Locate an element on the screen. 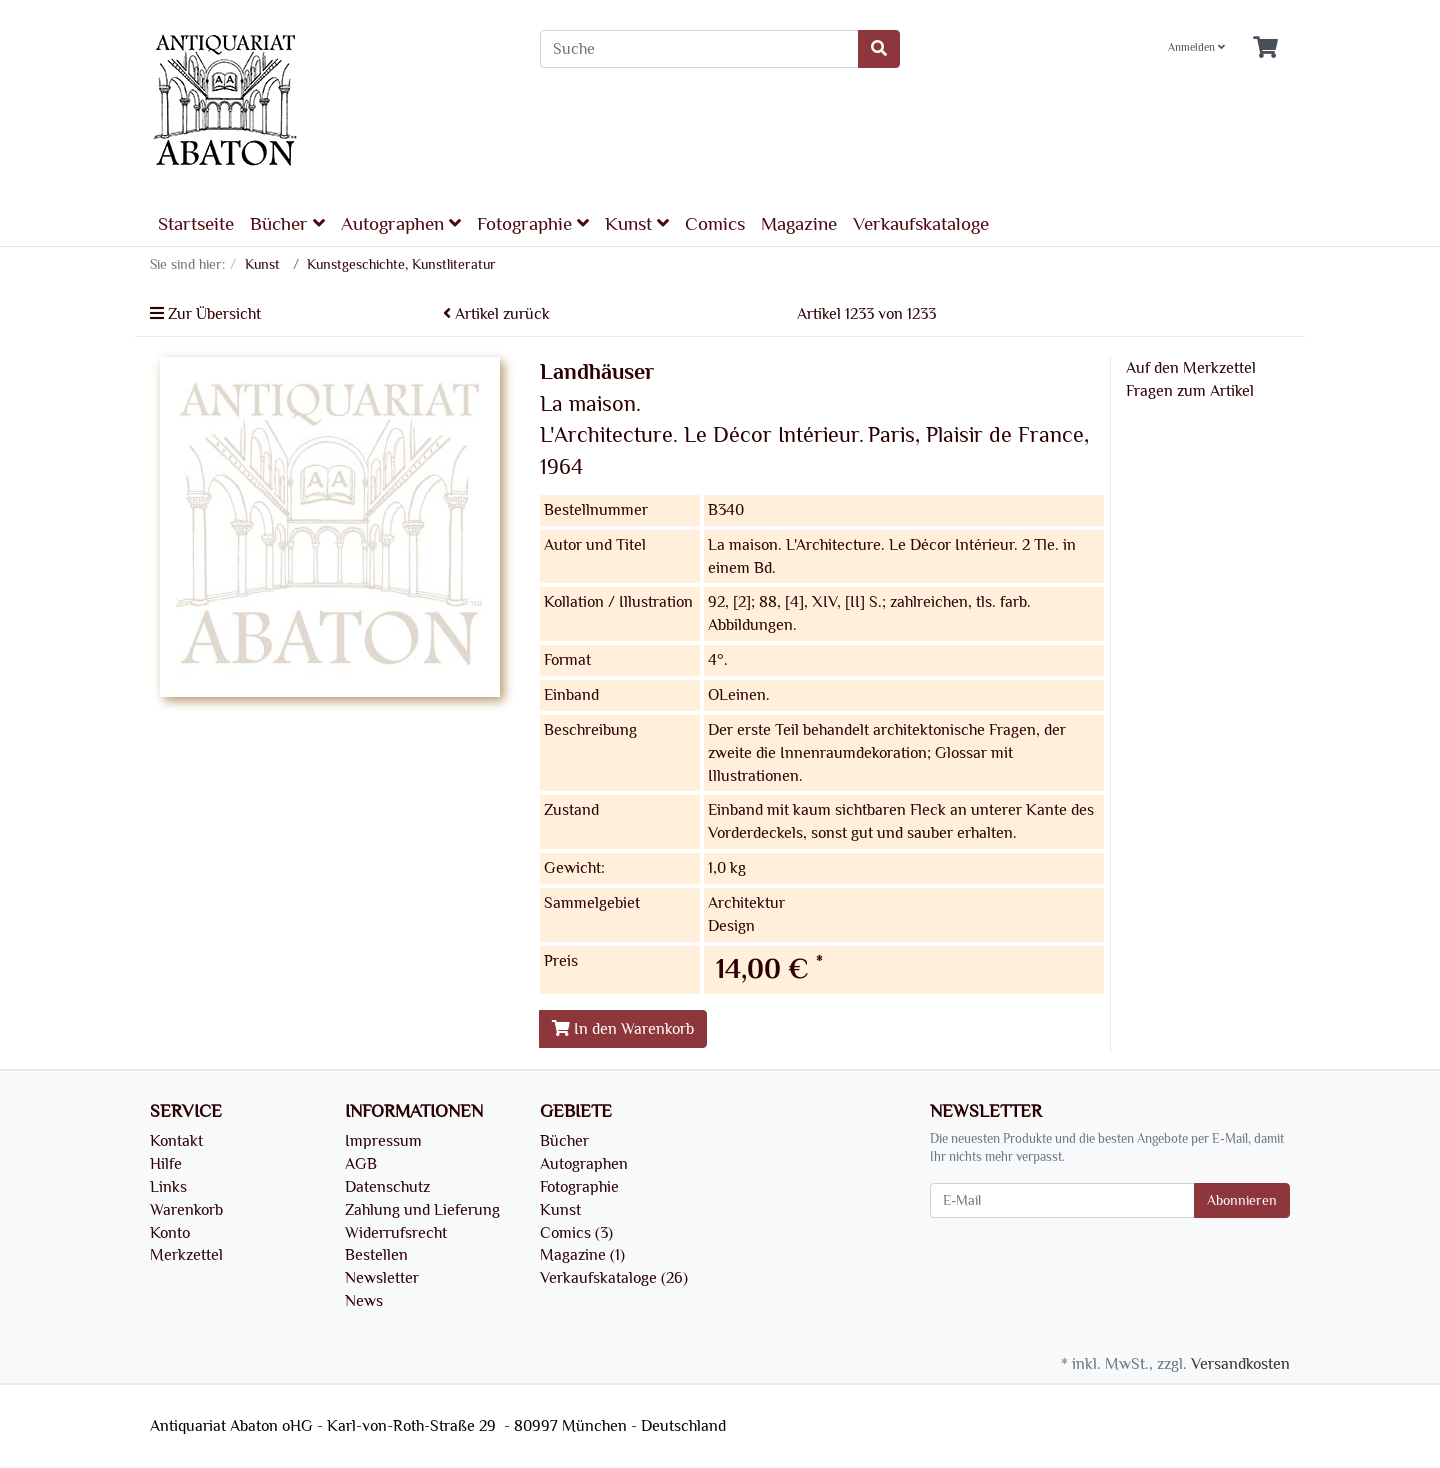 Image resolution: width=1440 pixels, height=1468 pixels. Comics (3) is located at coordinates (576, 1233).